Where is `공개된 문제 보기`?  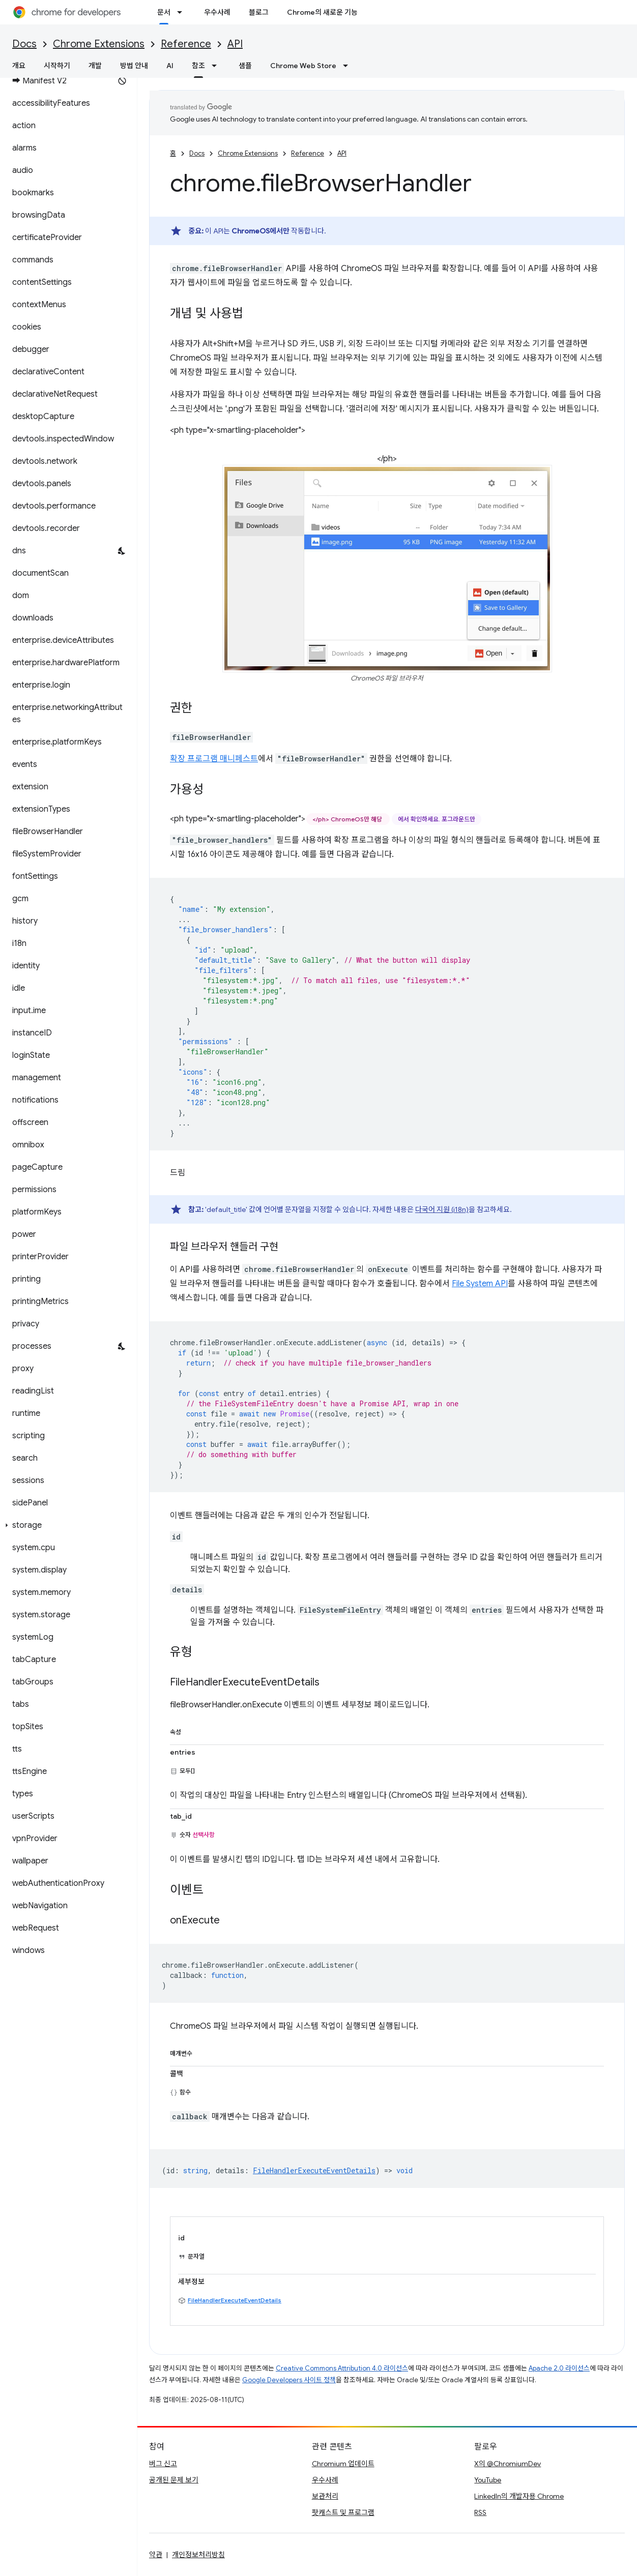
공개된 문제 보기 is located at coordinates (173, 2479).